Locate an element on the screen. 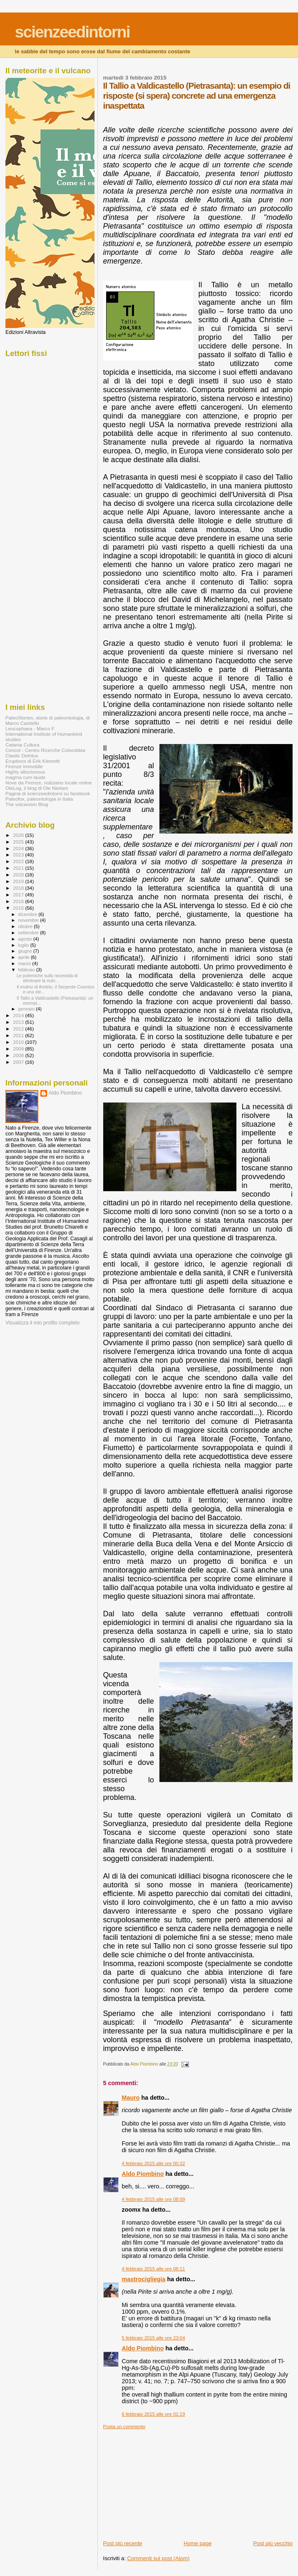 The height and width of the screenshot is (2576, 298). magma cum laude is located at coordinates (25, 777).